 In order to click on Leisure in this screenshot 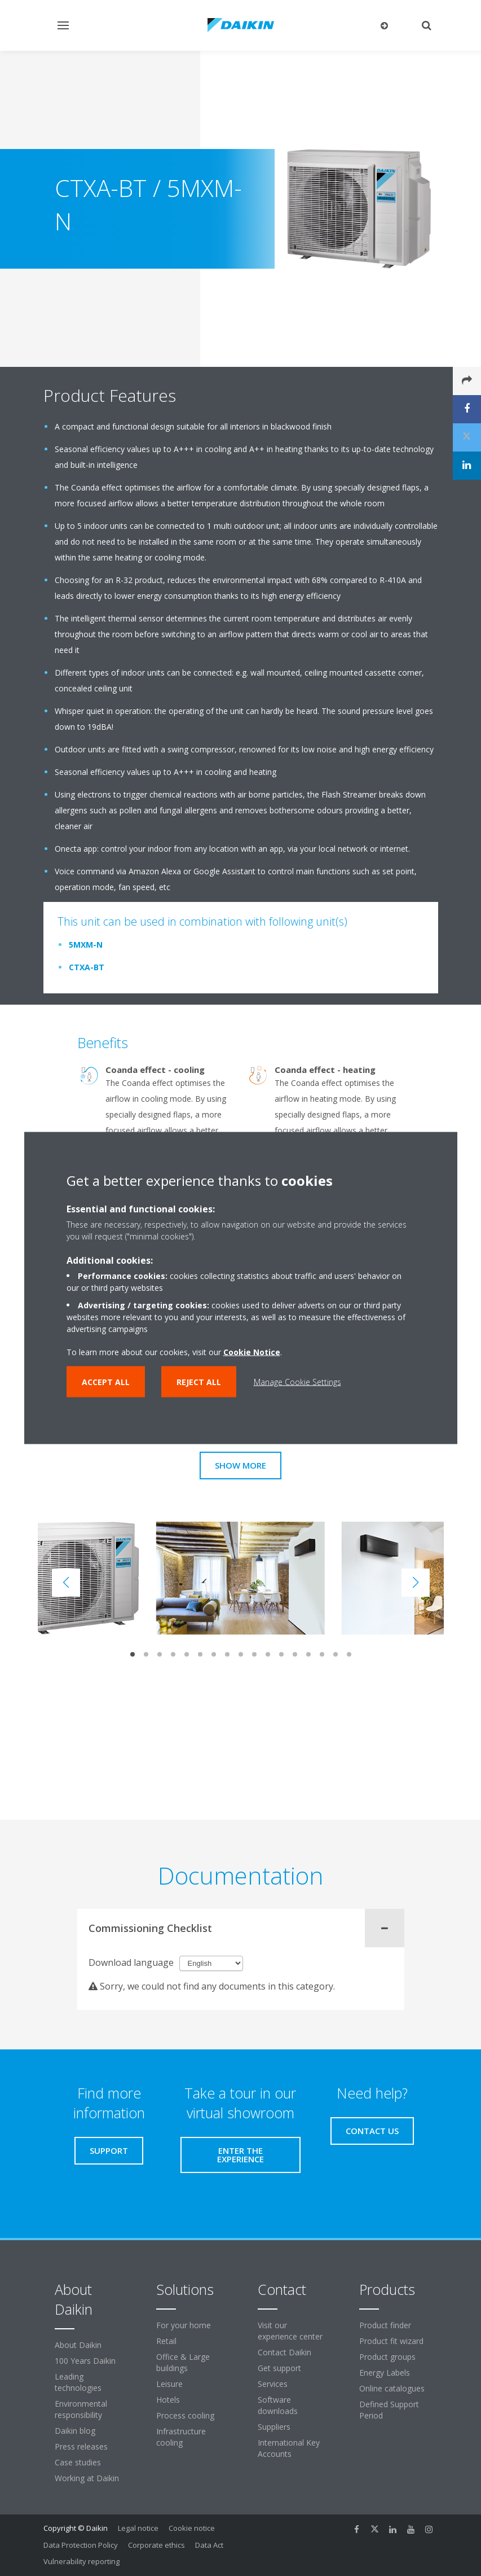, I will do `click(169, 2383)`.